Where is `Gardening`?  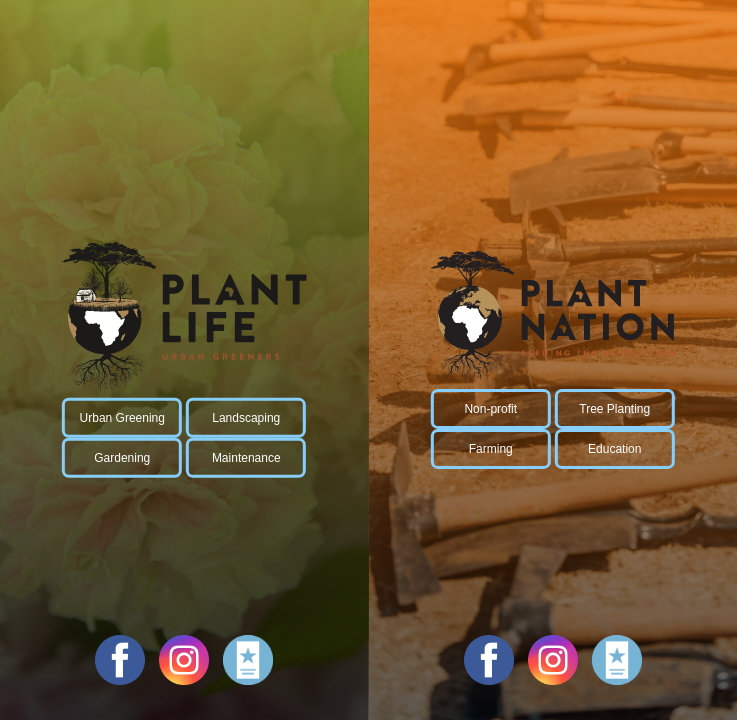 Gardening is located at coordinates (122, 458).